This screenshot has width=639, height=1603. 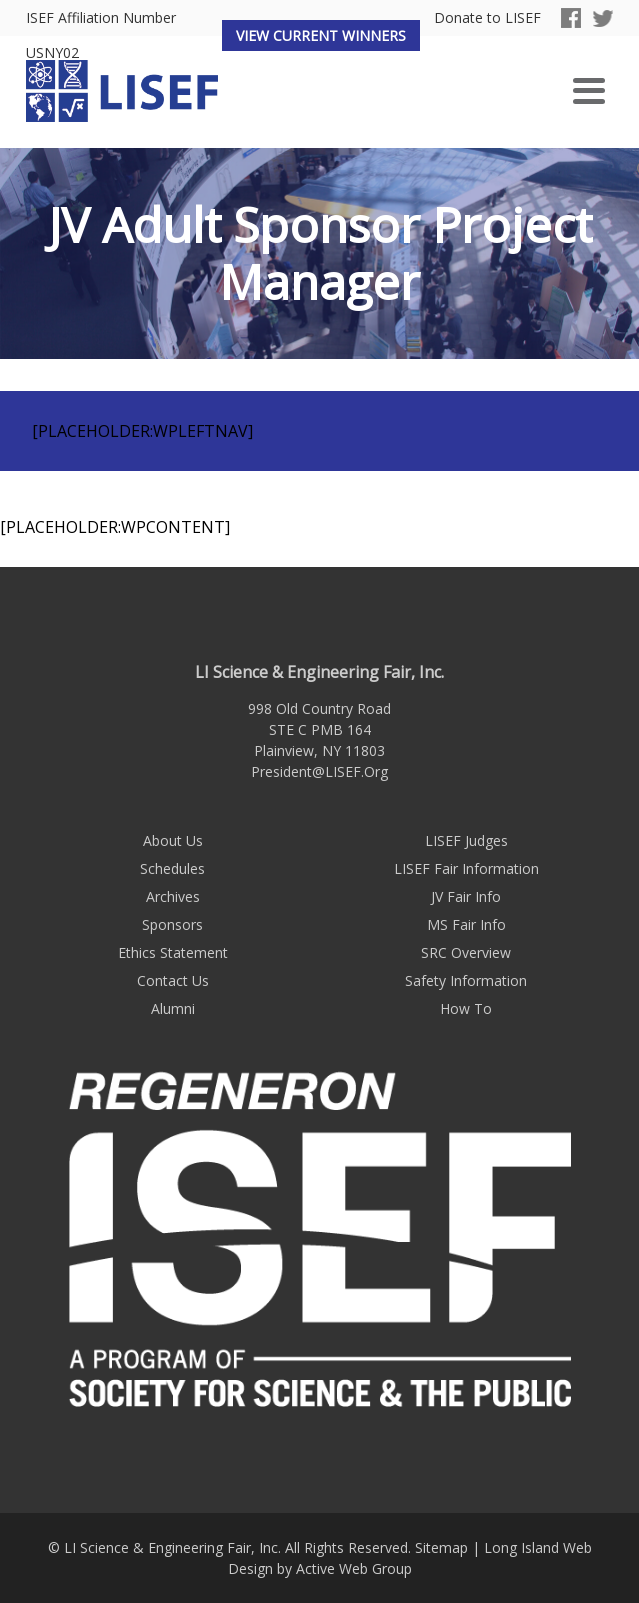 I want to click on Sponsors, so click(x=172, y=924).